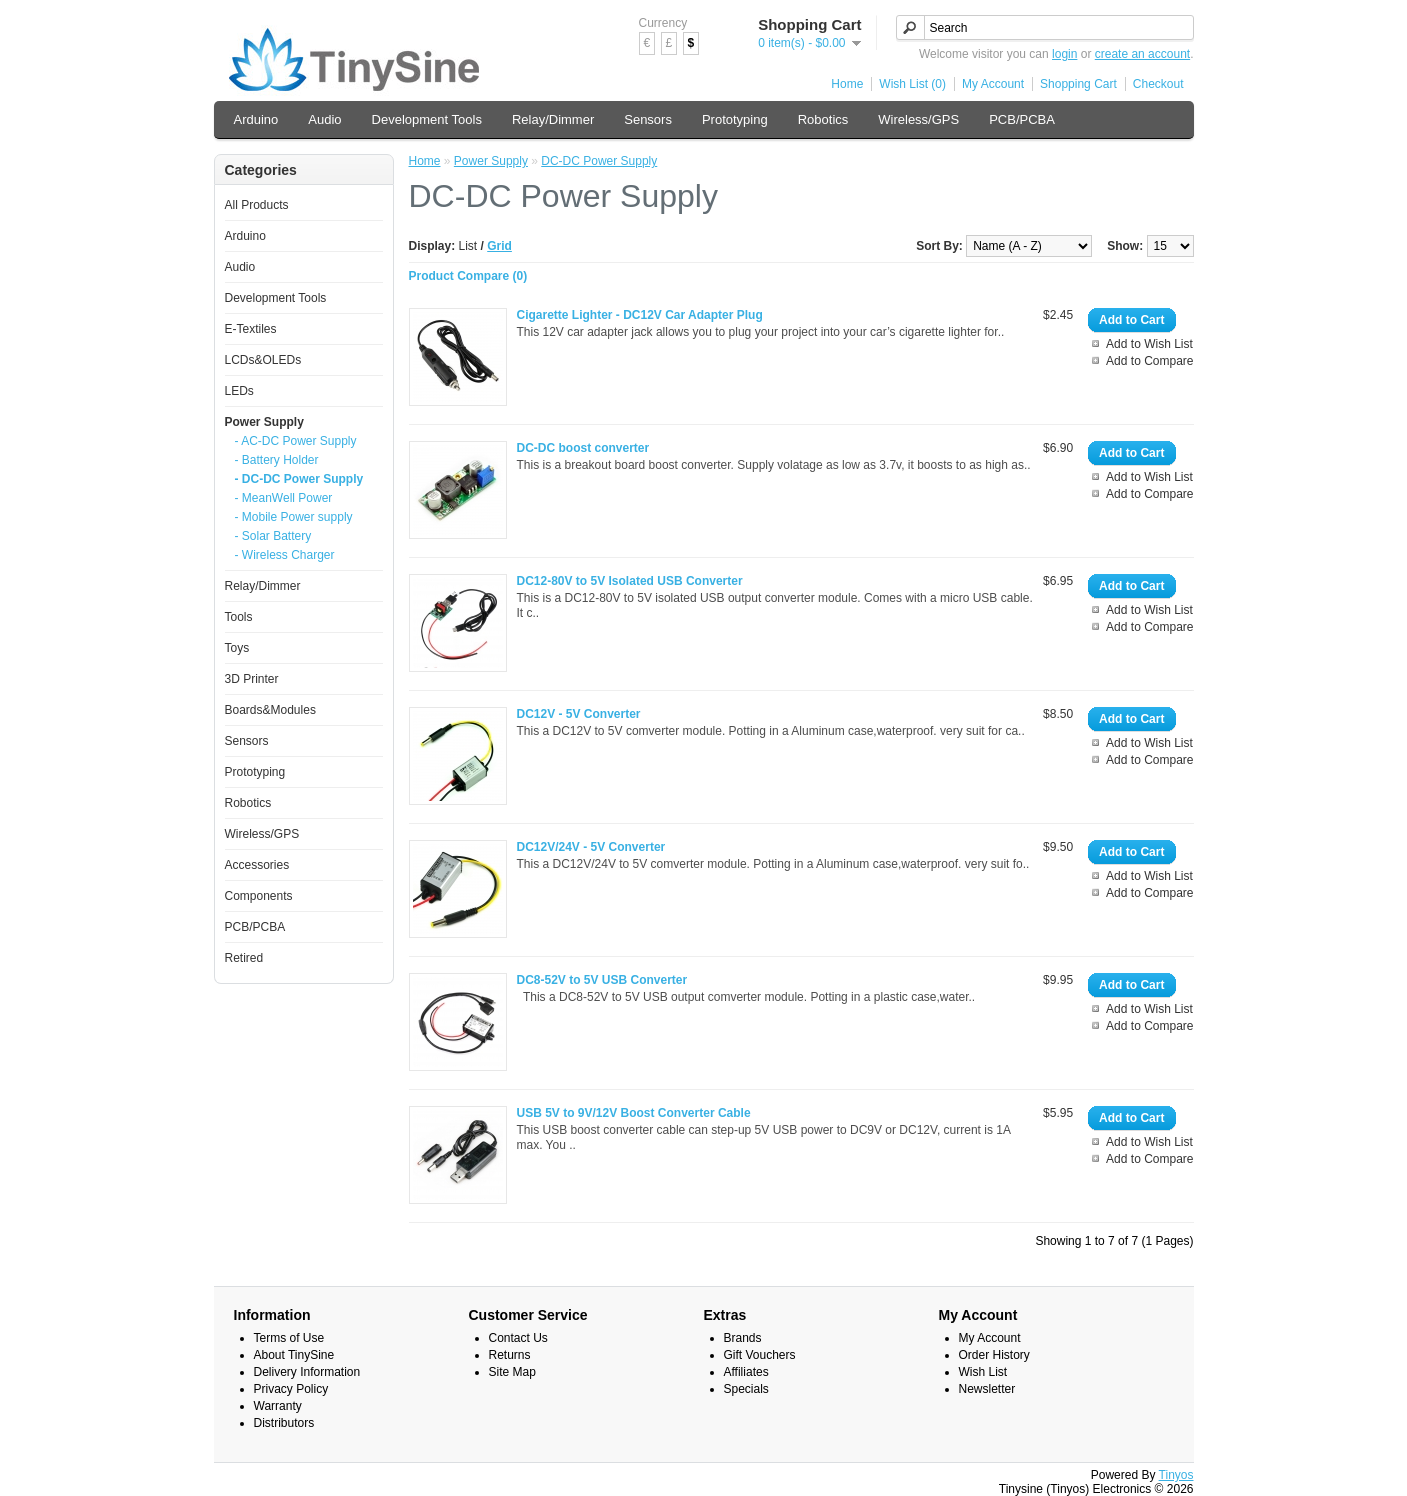  I want to click on Audio, so click(324, 119).